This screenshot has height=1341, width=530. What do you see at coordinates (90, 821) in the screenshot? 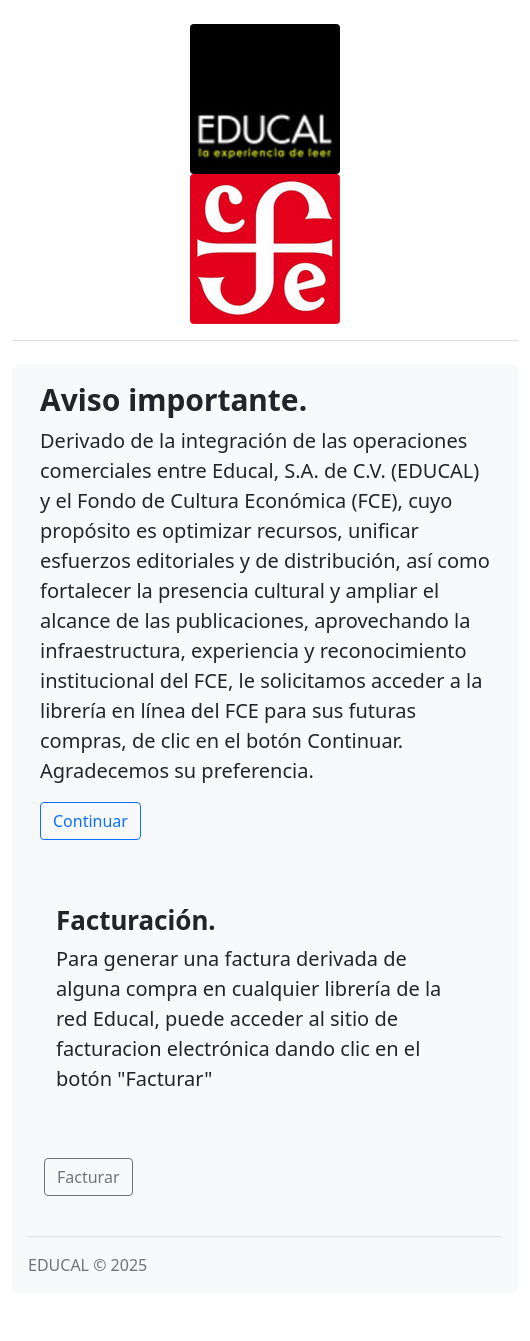
I see `Continuar [button]` at bounding box center [90, 821].